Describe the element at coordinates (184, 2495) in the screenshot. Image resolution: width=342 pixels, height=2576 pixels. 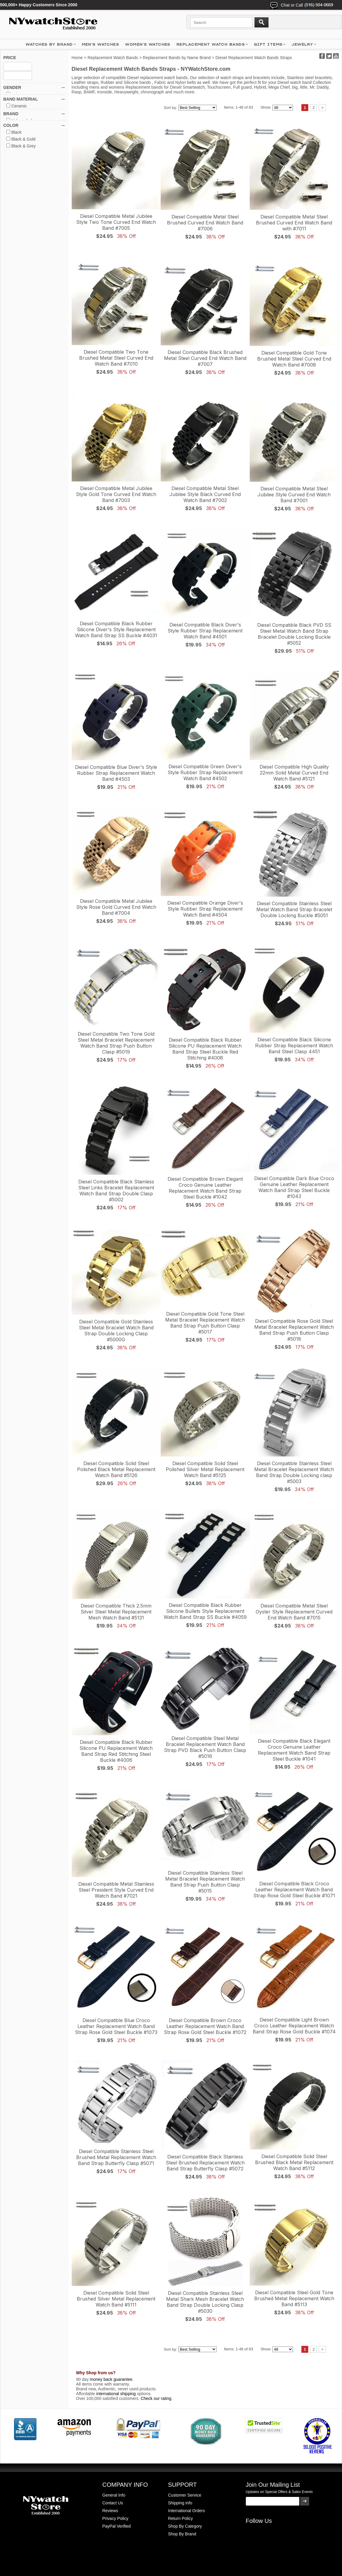
I see `Customer Service` at that location.